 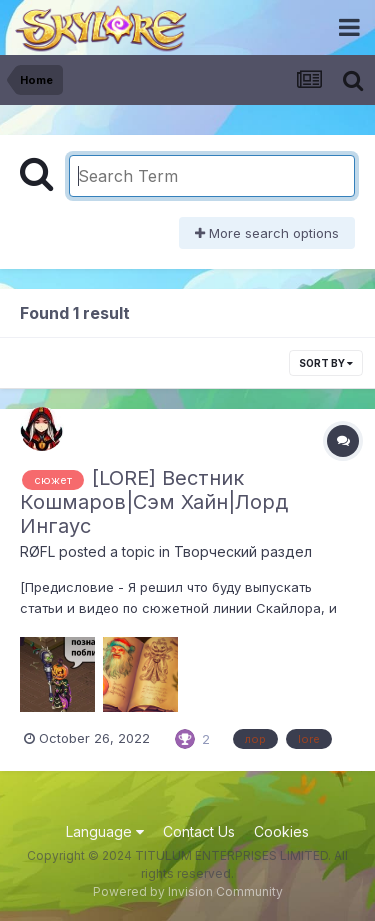 I want to click on Sort By, so click(x=326, y=363).